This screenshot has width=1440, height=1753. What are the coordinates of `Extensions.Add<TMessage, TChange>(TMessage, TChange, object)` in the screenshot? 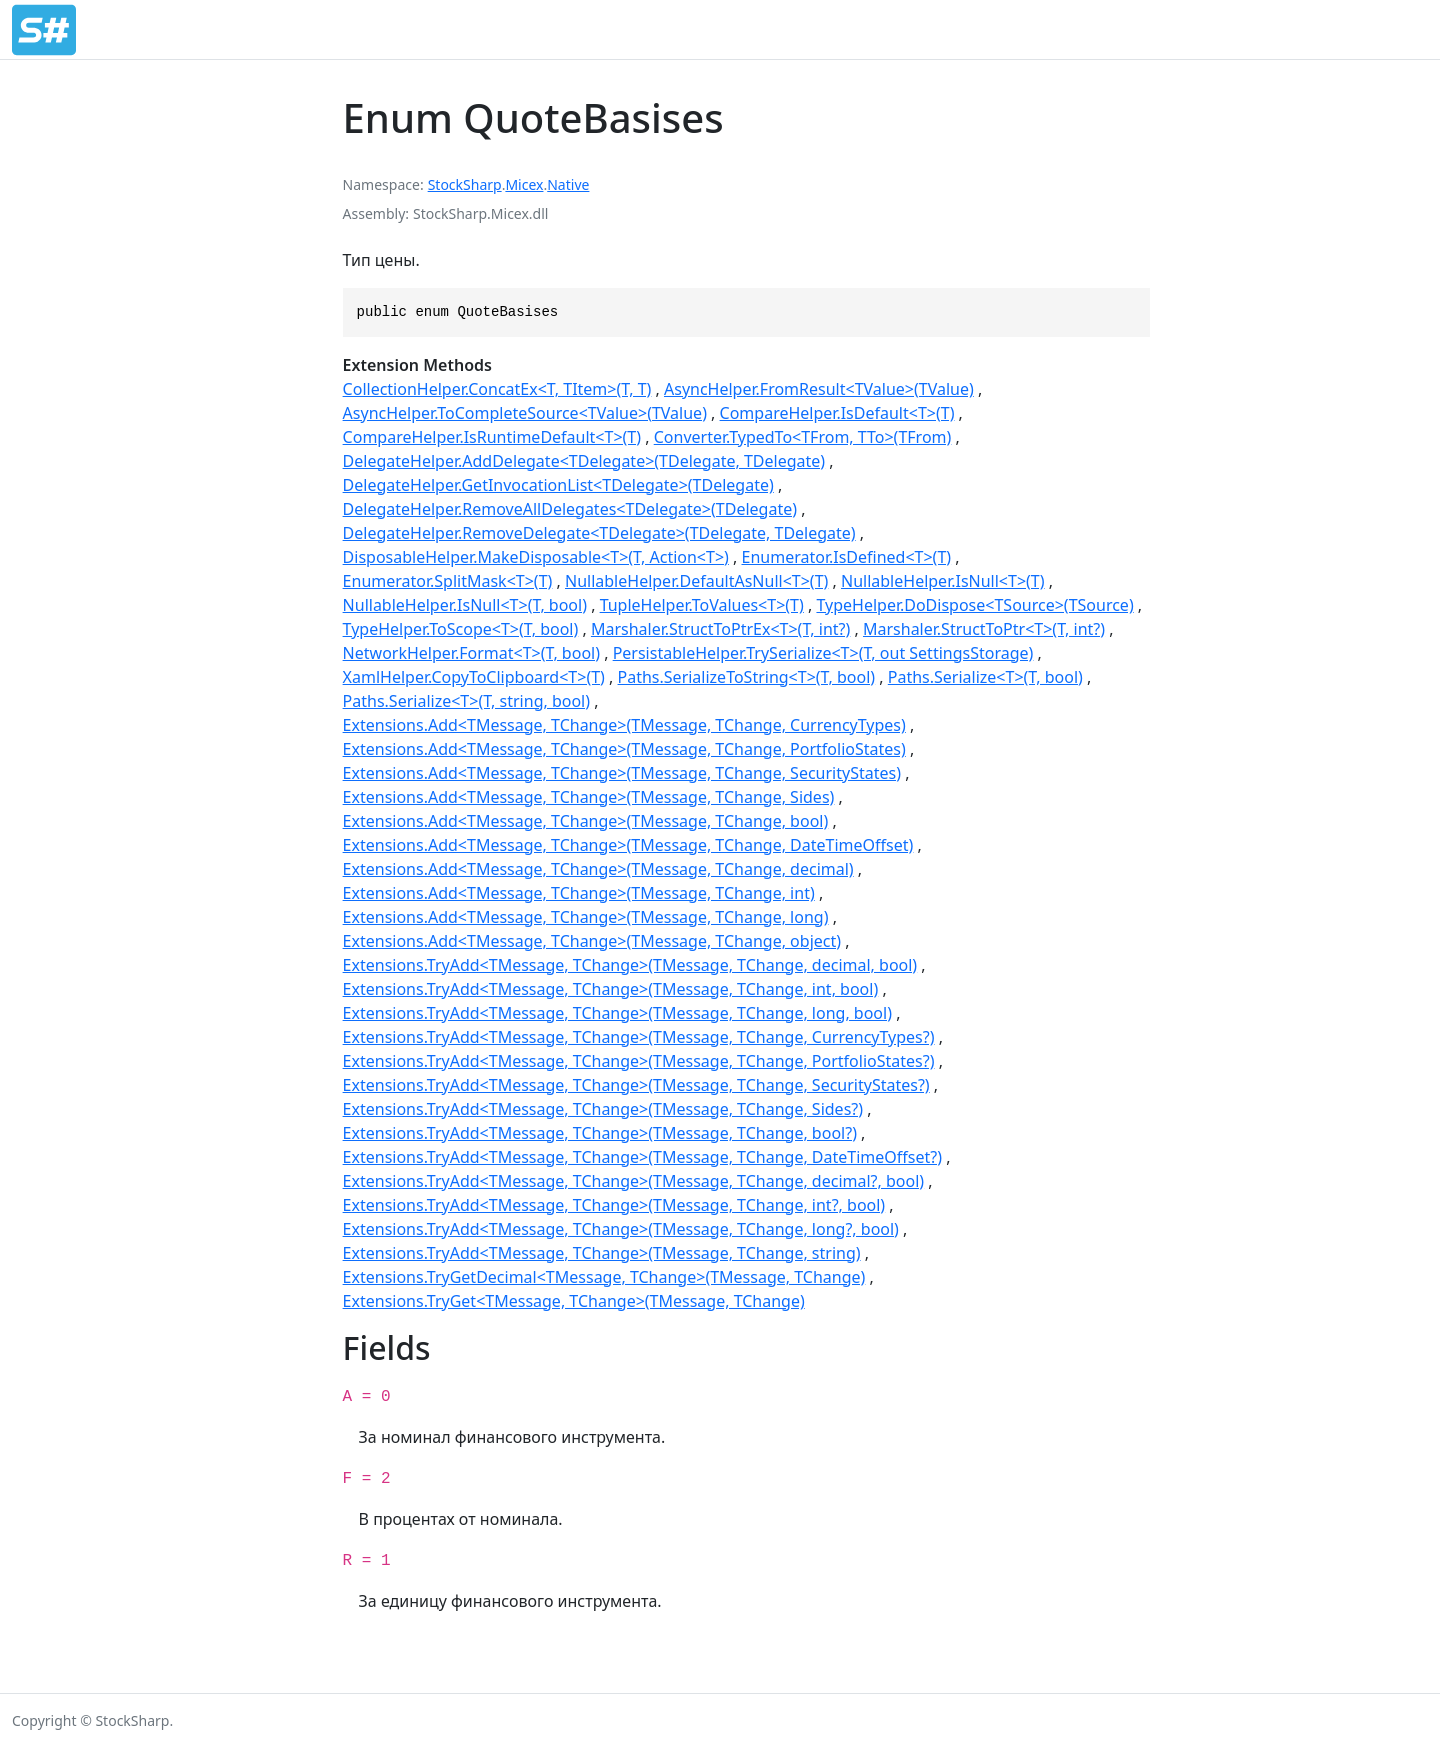 It's located at (592, 941).